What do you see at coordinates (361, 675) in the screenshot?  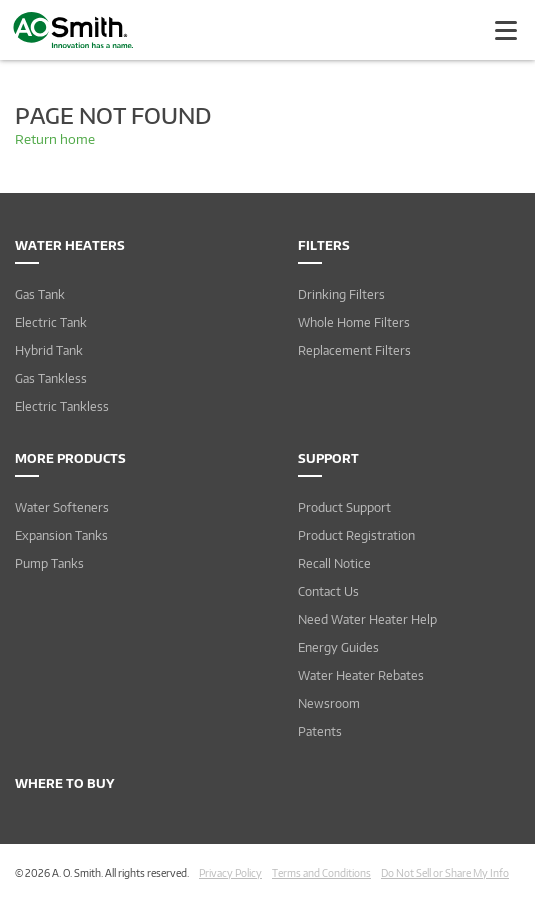 I see `Water Heater Rebates` at bounding box center [361, 675].